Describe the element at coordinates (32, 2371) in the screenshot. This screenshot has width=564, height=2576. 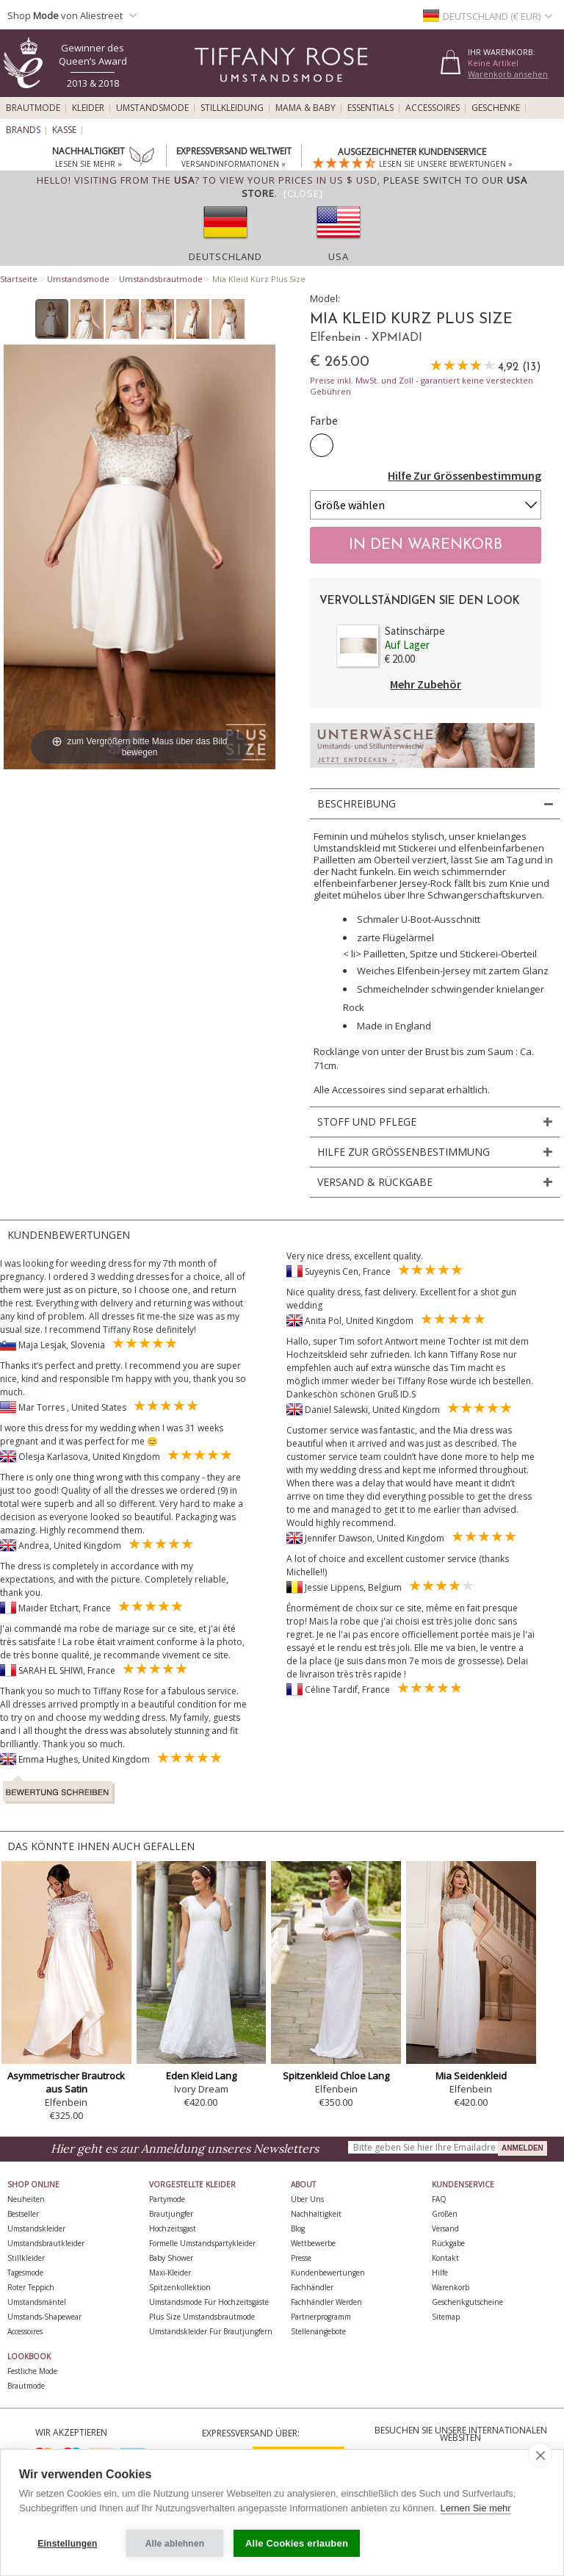
I see `Festliche Mode` at that location.